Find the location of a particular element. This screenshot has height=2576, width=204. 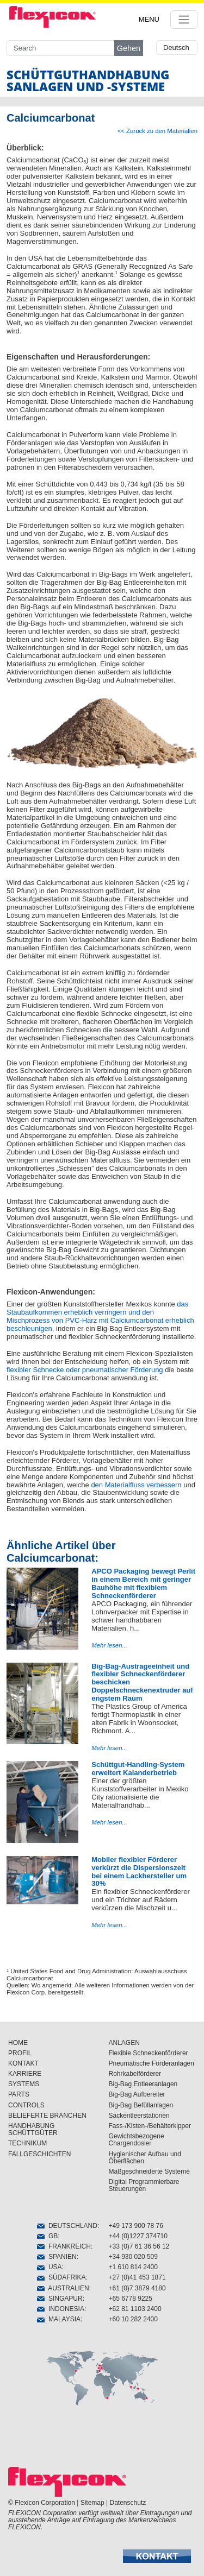

Hygienischer Aufbau und Öberflächen is located at coordinates (145, 2157).